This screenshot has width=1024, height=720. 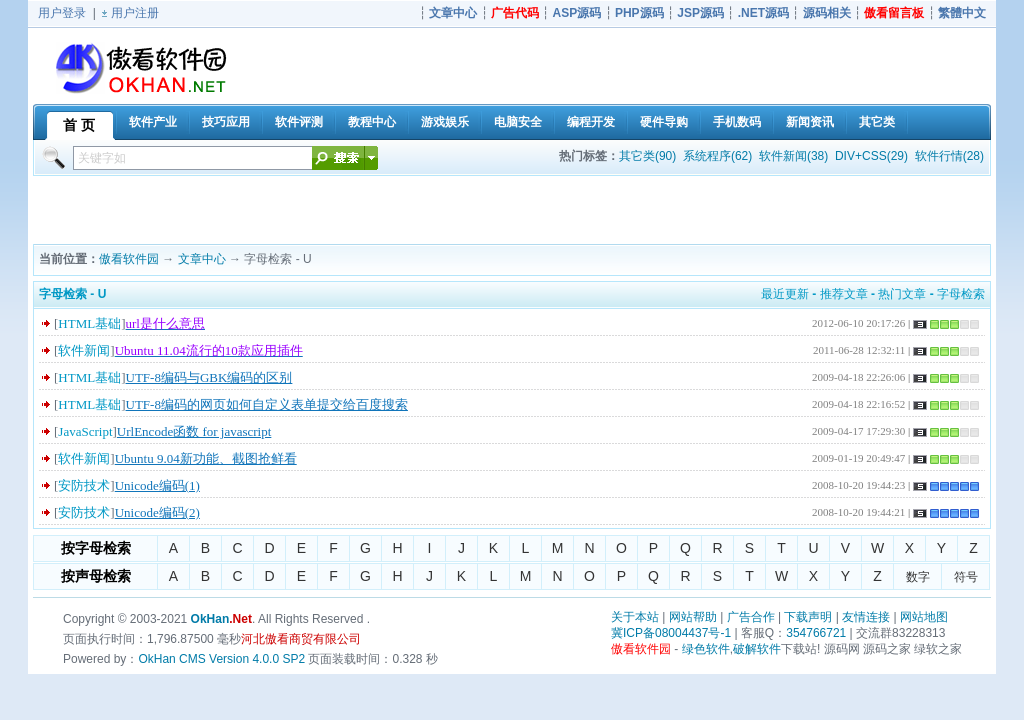 What do you see at coordinates (751, 617) in the screenshot?
I see `广告合作` at bounding box center [751, 617].